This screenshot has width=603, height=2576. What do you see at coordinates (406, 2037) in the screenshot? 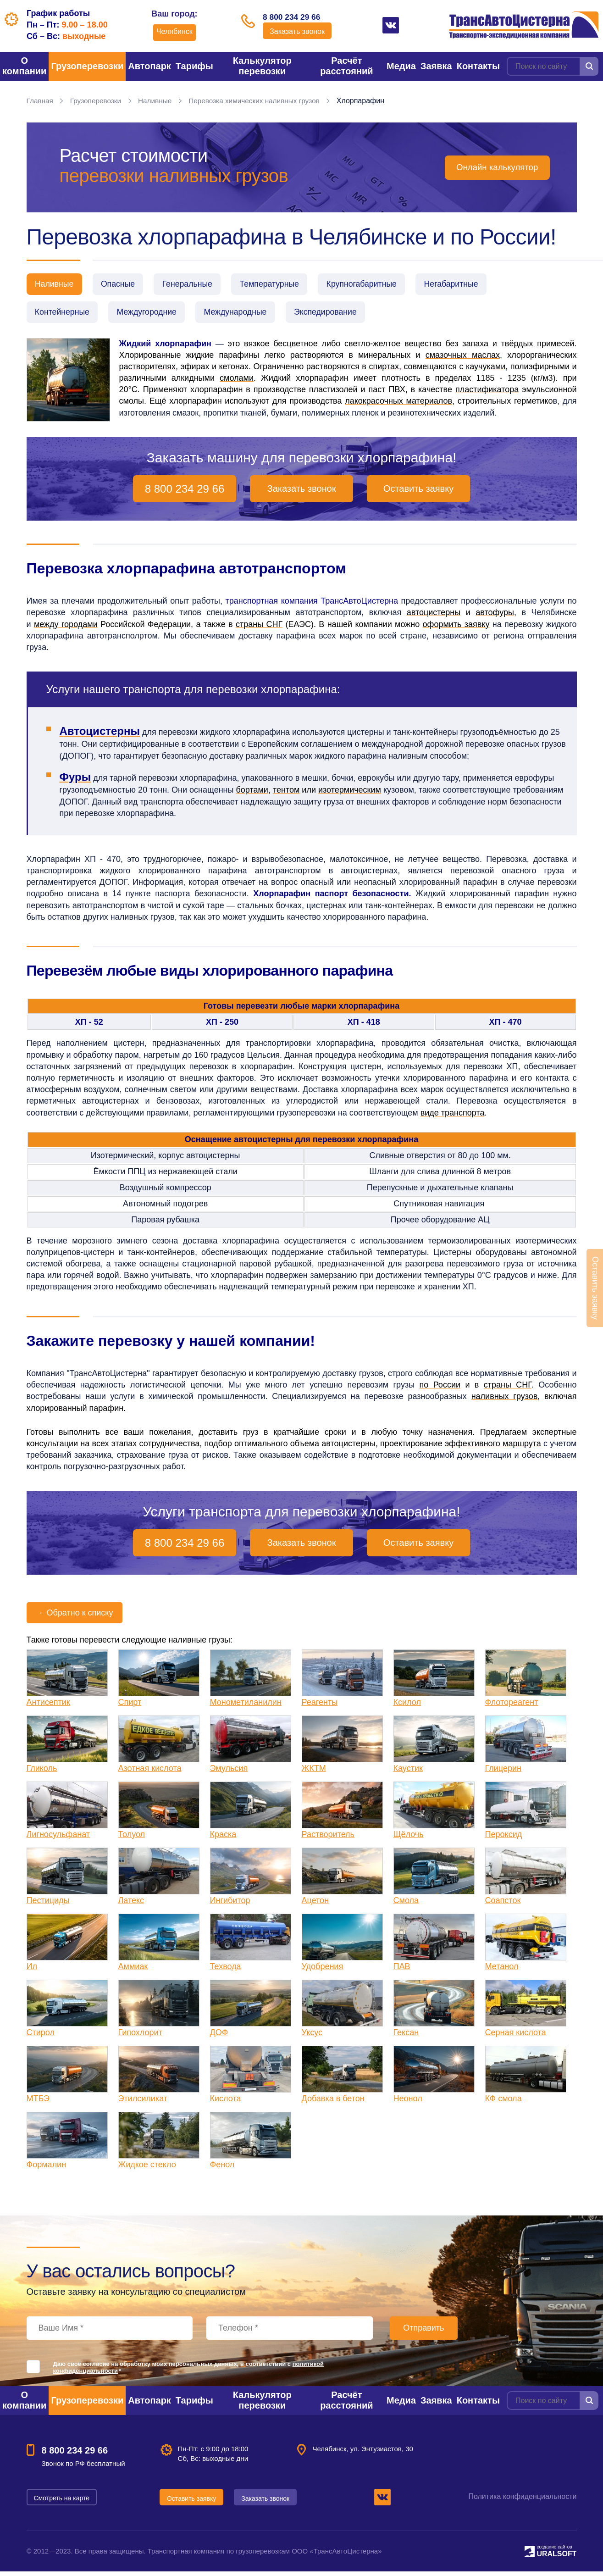
I see `Гексан` at bounding box center [406, 2037].